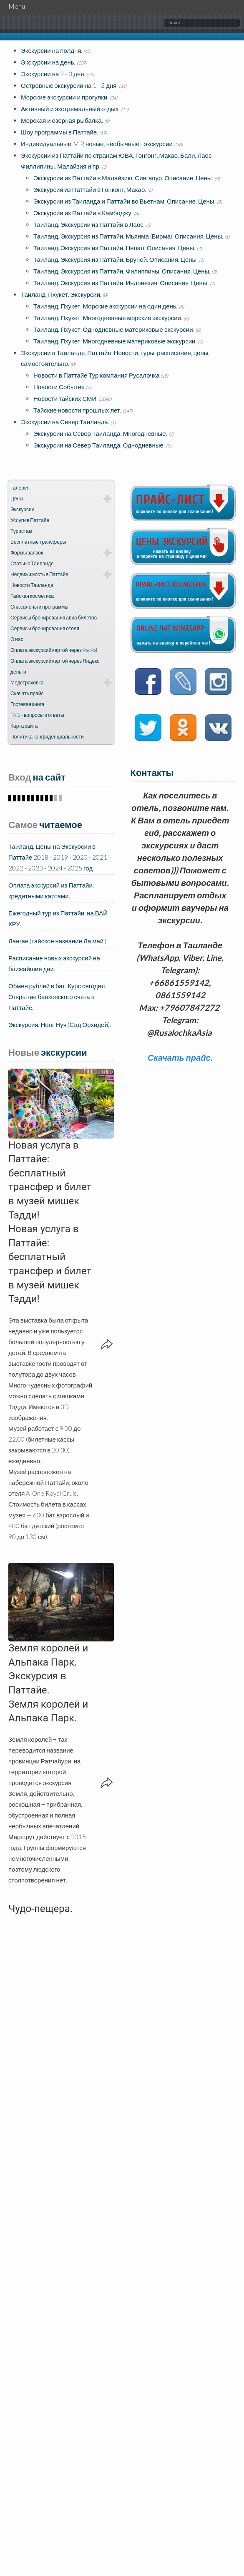 This screenshot has height=2576, width=244. I want to click on Тайские новости прошлых лет., so click(77, 410).